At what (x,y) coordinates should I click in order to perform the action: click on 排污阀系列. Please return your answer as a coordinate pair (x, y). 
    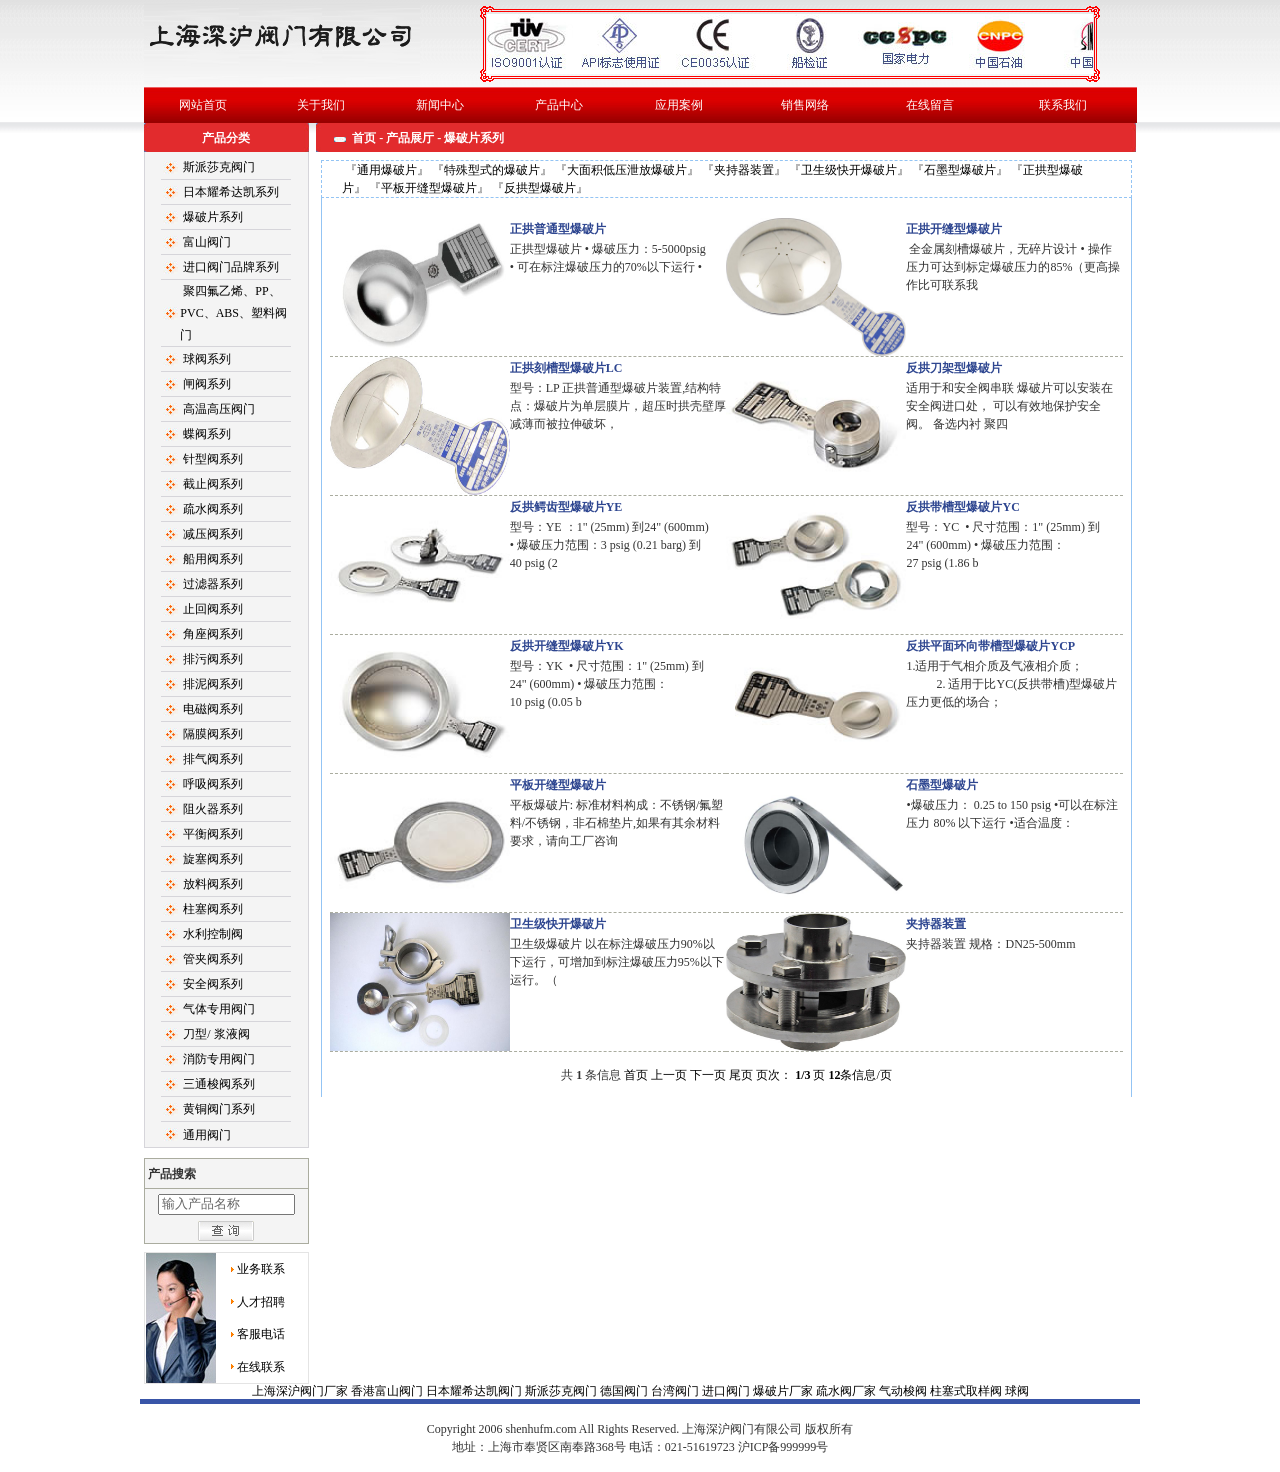
    Looking at the image, I should click on (213, 659).